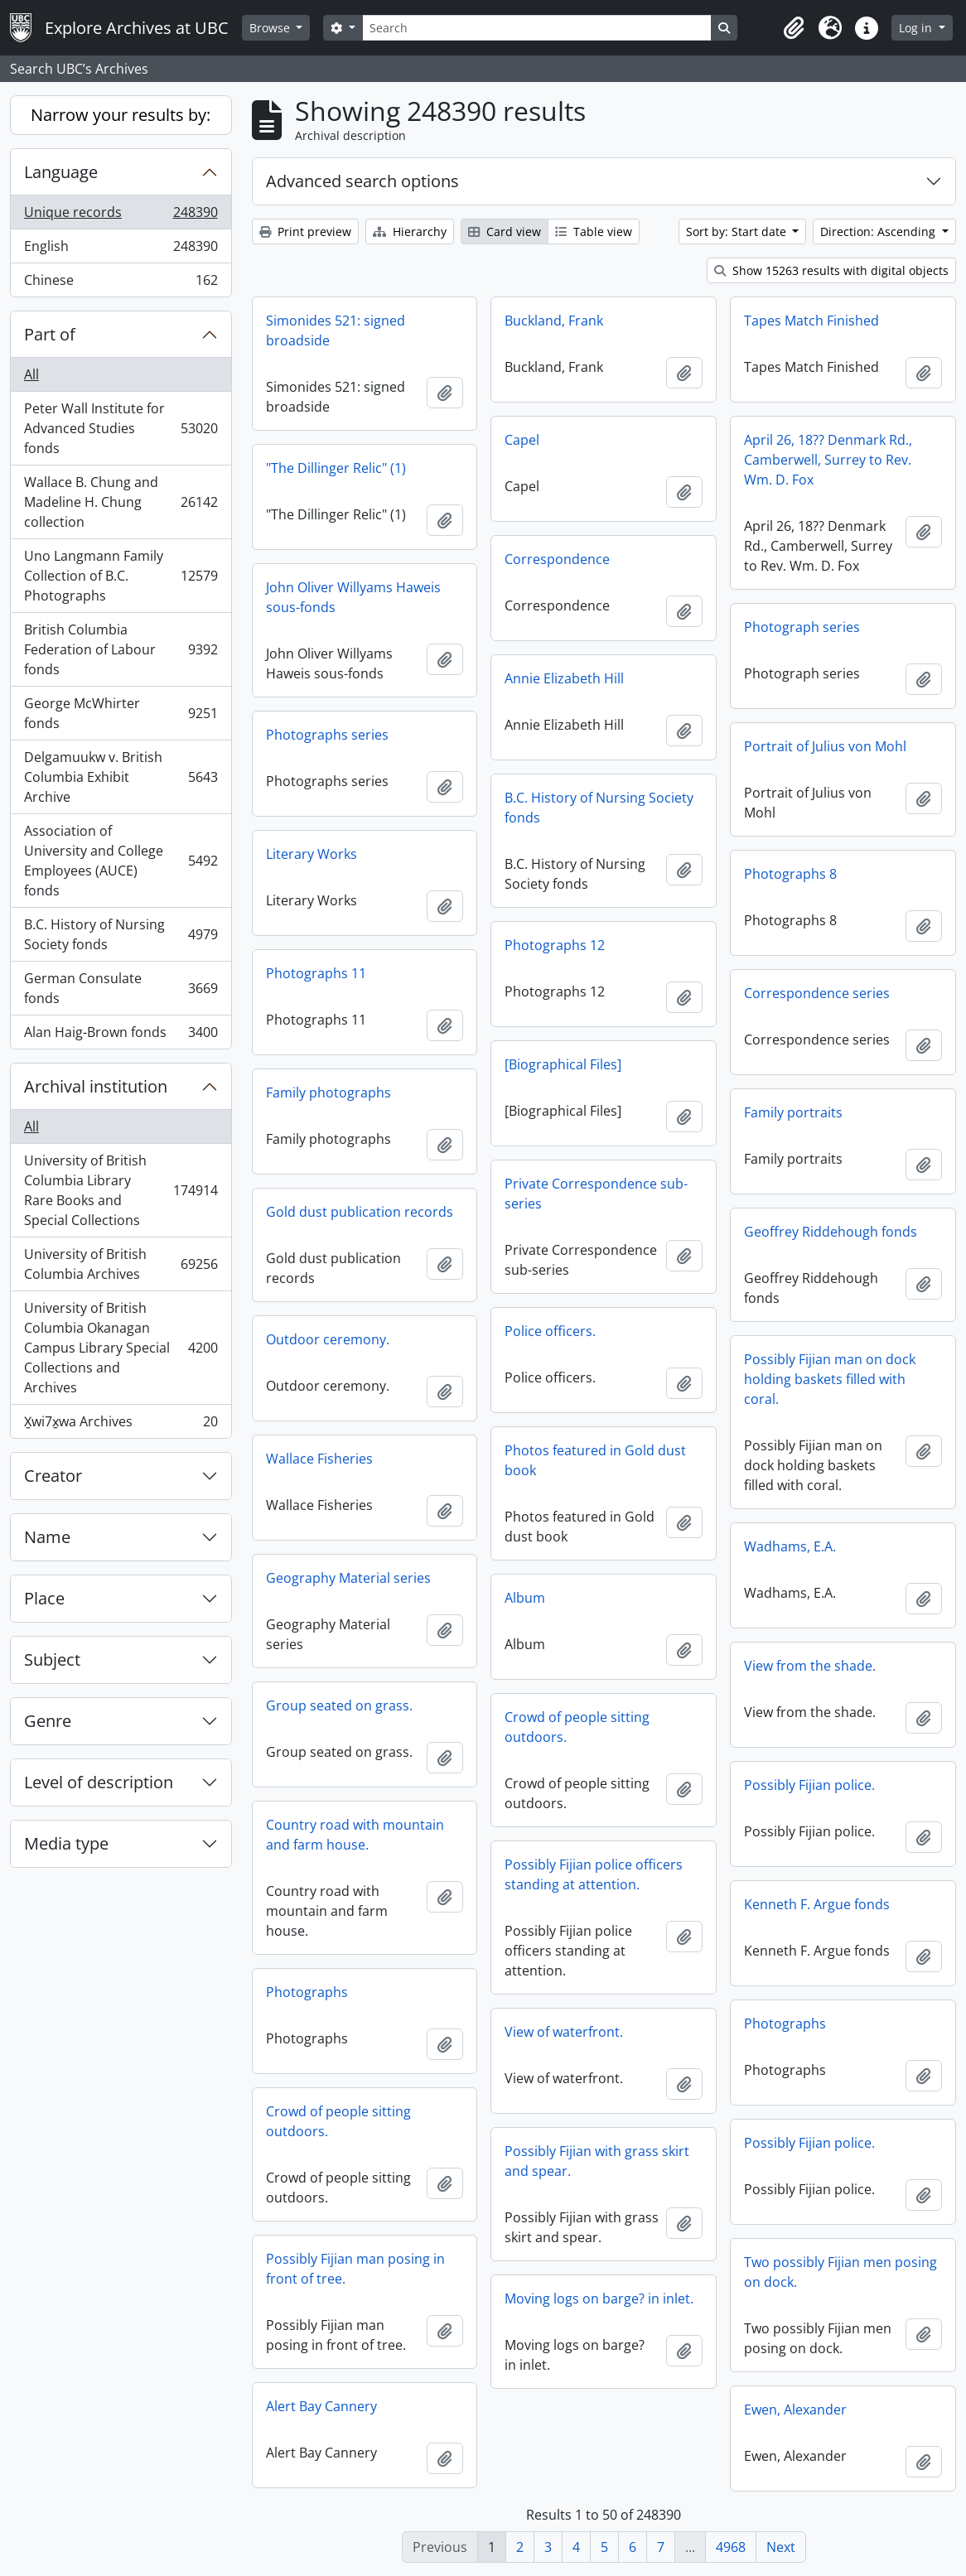 The image size is (966, 2576). Describe the element at coordinates (809, 1785) in the screenshot. I see `Possibly Fijian police.` at that location.